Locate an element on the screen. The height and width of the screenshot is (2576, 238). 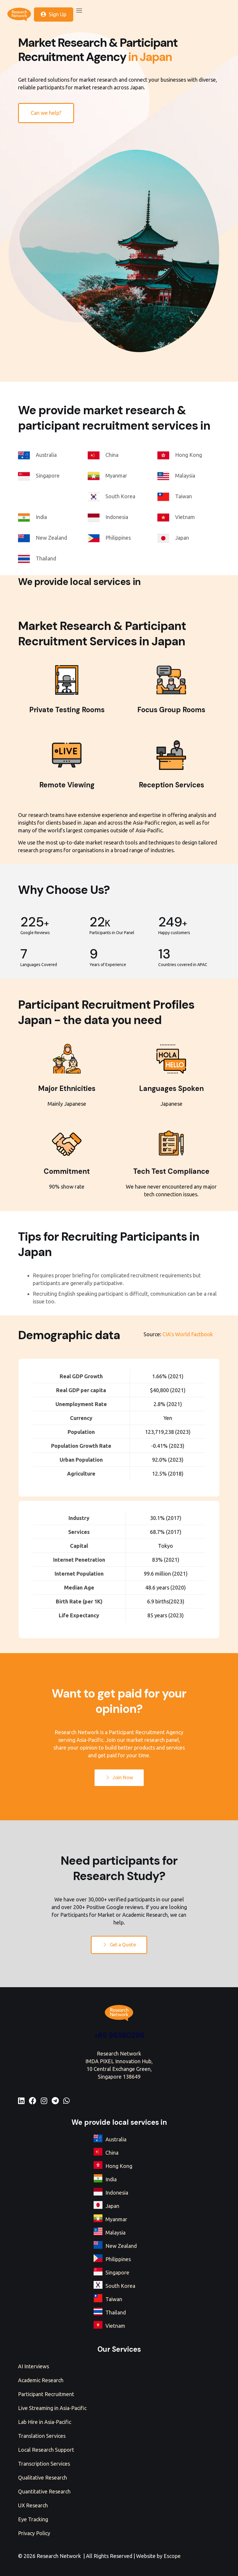
China is located at coordinates (111, 2153).